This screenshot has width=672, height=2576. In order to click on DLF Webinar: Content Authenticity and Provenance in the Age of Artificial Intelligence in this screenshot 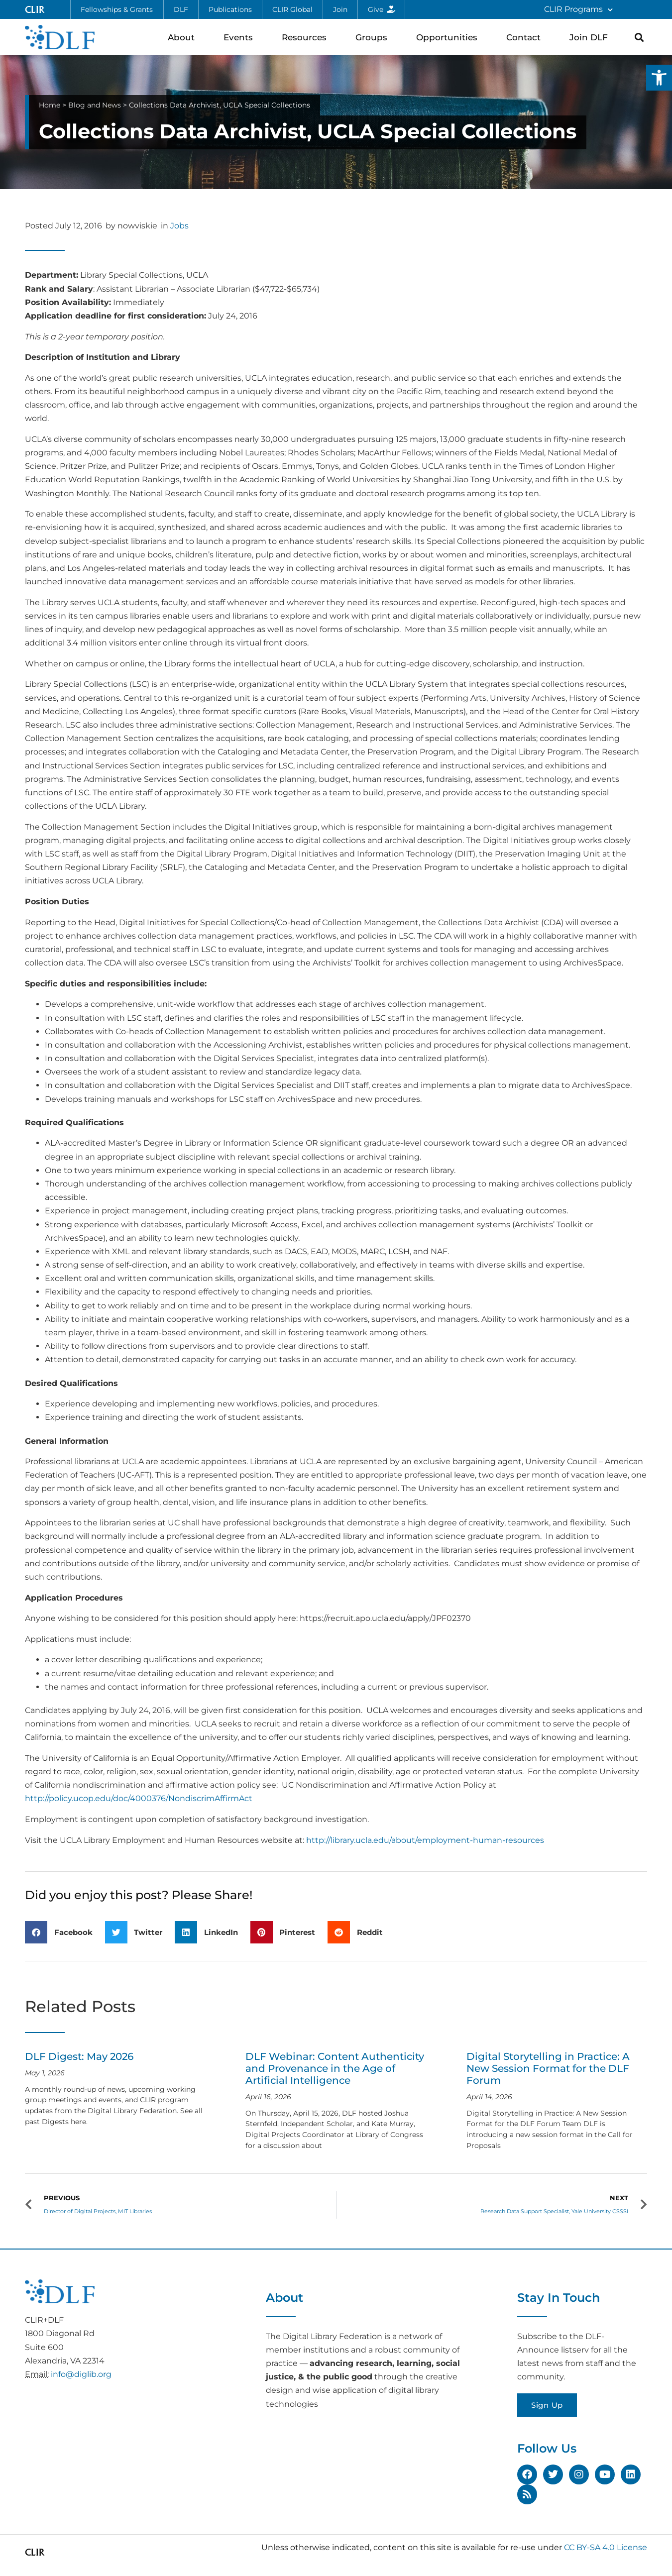, I will do `click(334, 2068)`.